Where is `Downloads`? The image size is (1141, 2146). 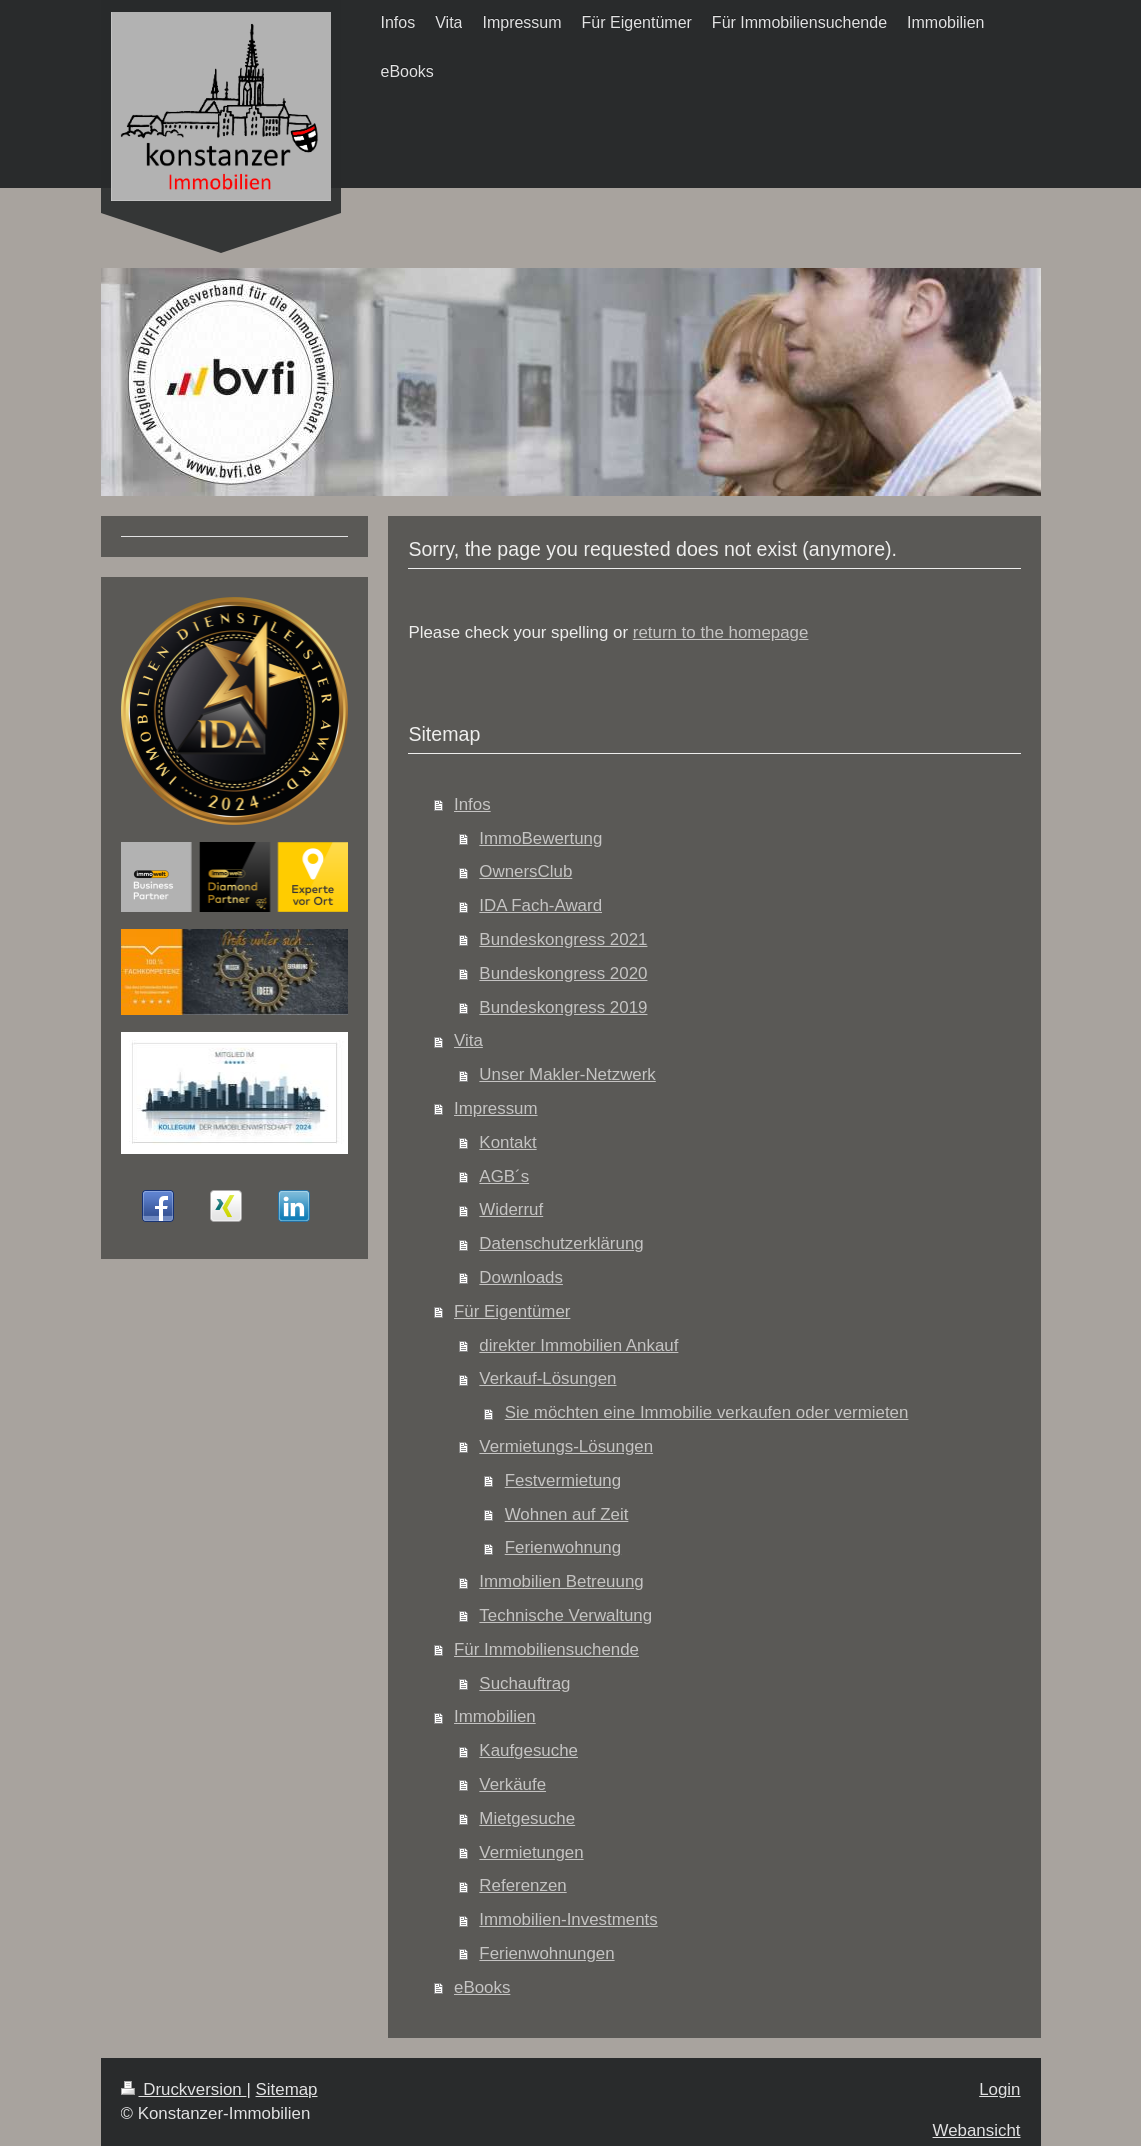 Downloads is located at coordinates (521, 1277).